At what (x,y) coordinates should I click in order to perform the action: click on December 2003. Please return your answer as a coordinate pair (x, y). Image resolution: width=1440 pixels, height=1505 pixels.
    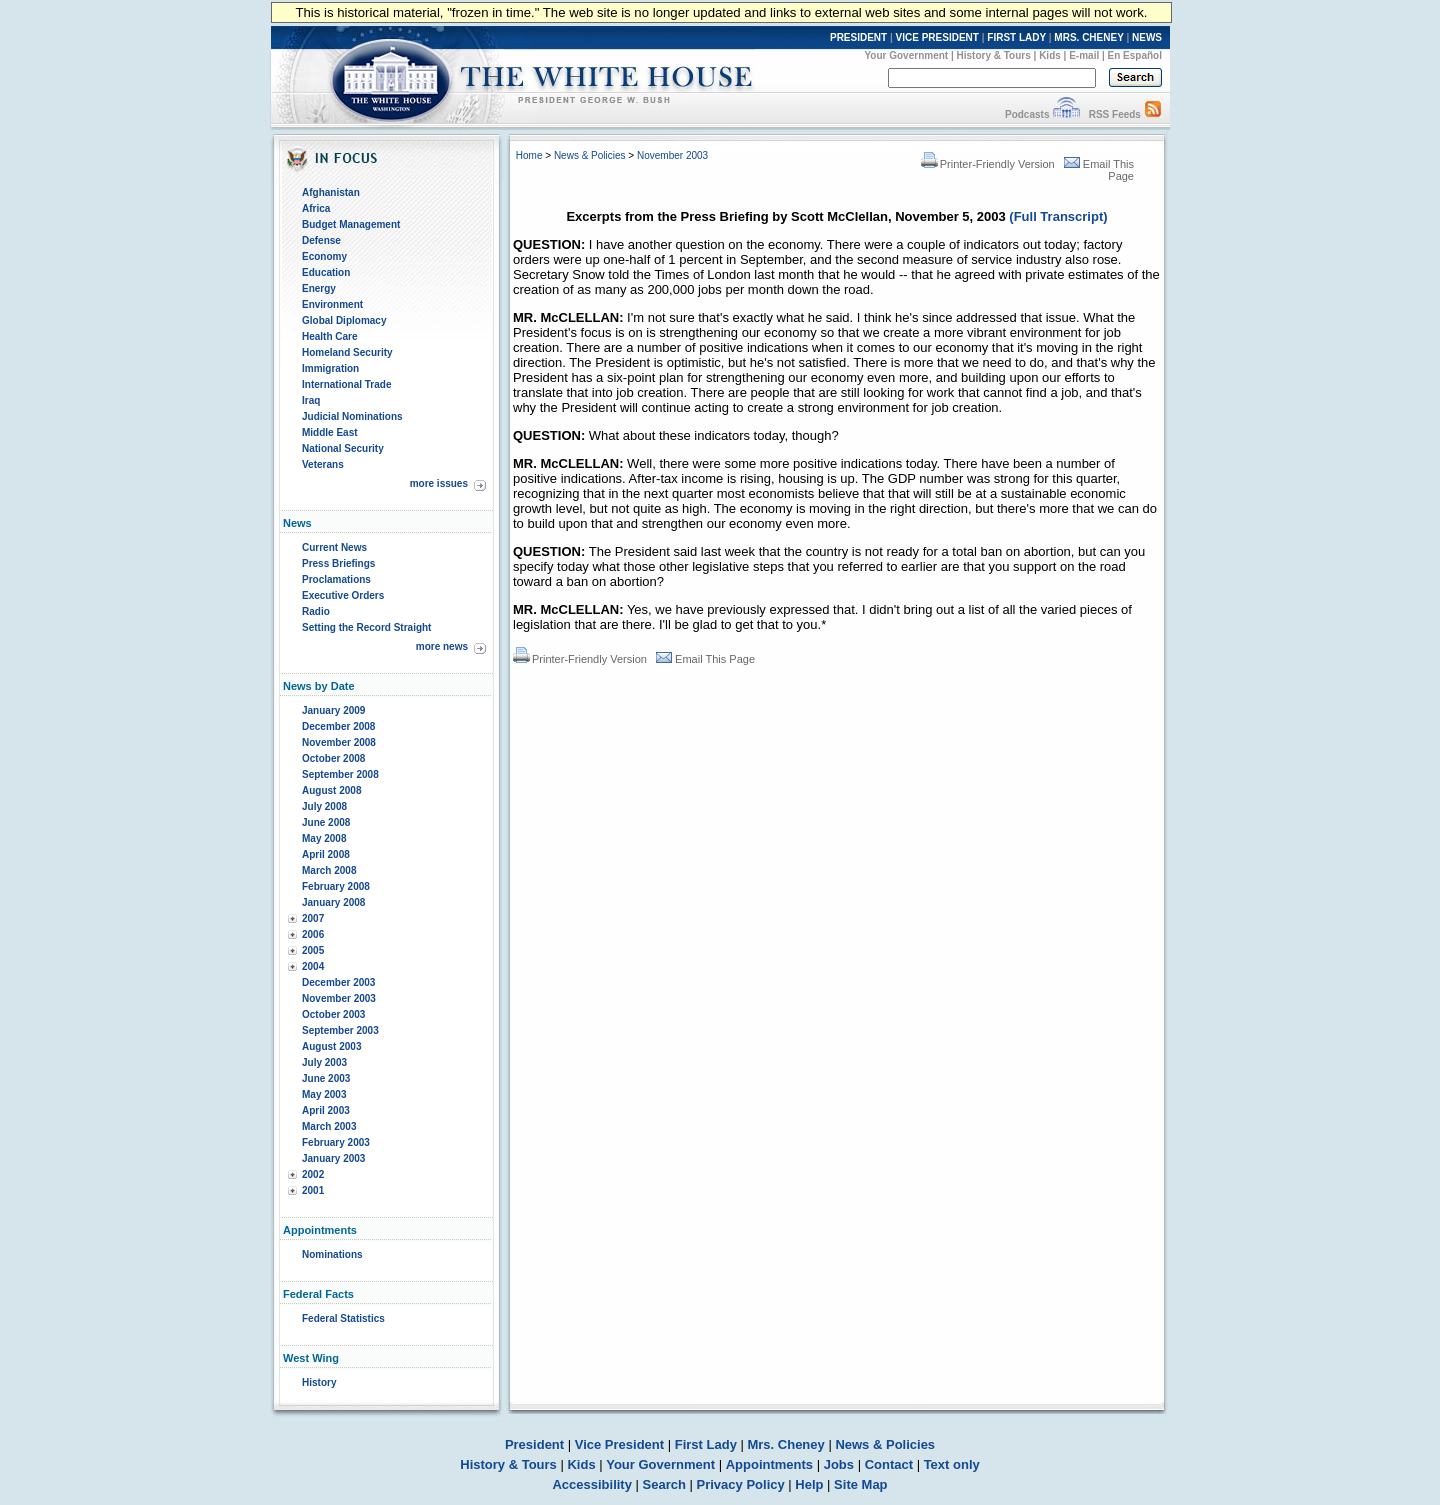
    Looking at the image, I should click on (338, 982).